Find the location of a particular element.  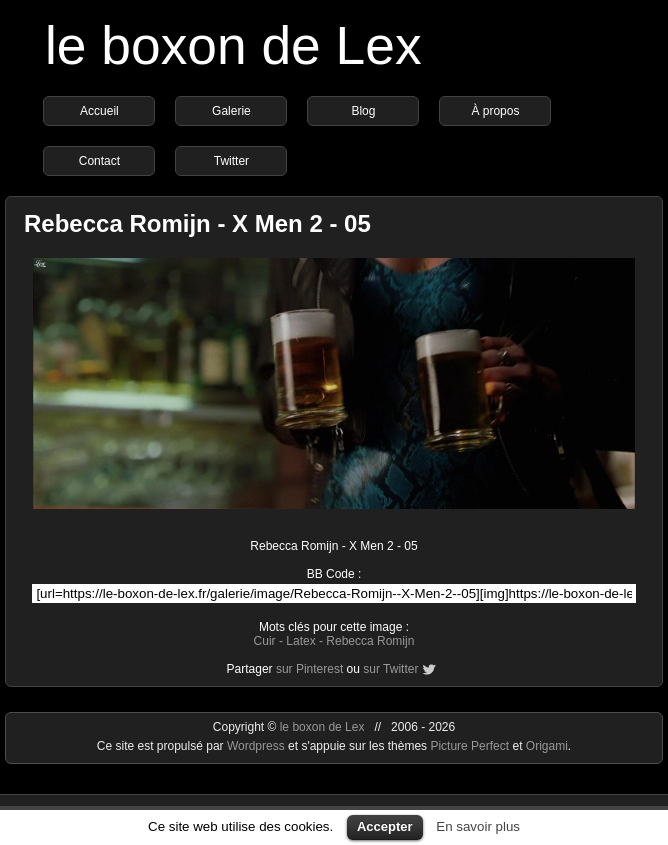

le boxon de Lex is located at coordinates (233, 45).